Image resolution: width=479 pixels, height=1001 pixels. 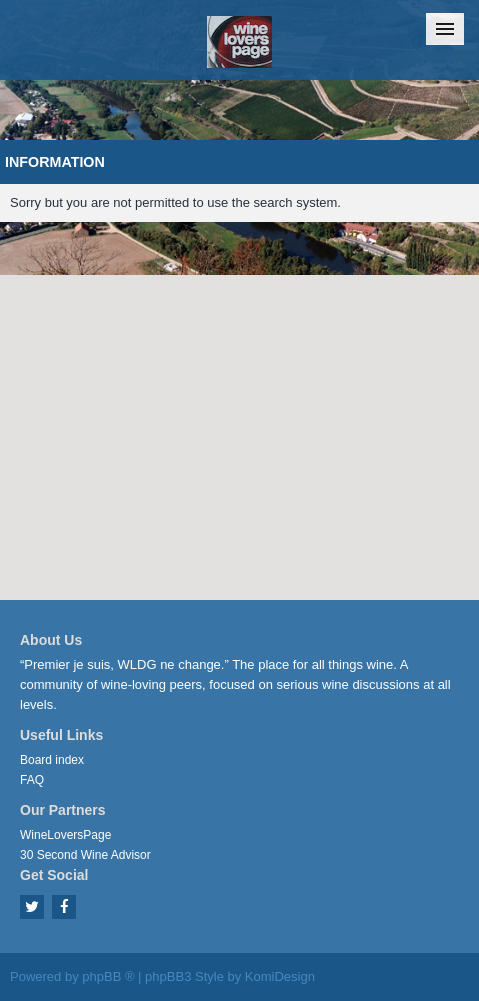 What do you see at coordinates (108, 976) in the screenshot?
I see `phpBB ®` at bounding box center [108, 976].